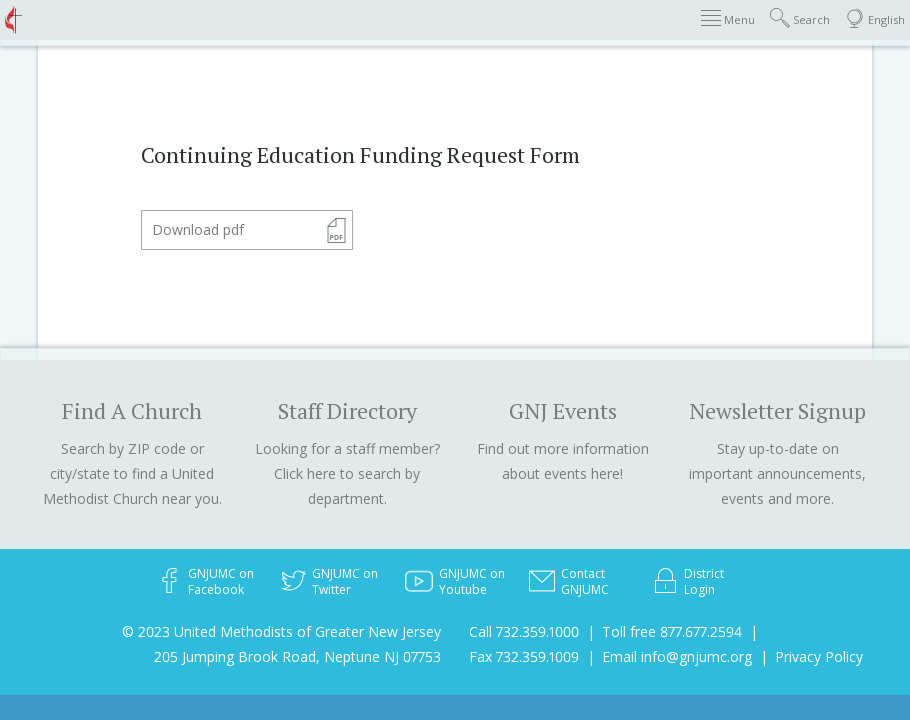 This screenshot has height=720, width=910. Describe the element at coordinates (819, 656) in the screenshot. I see `Privacy Policy` at that location.